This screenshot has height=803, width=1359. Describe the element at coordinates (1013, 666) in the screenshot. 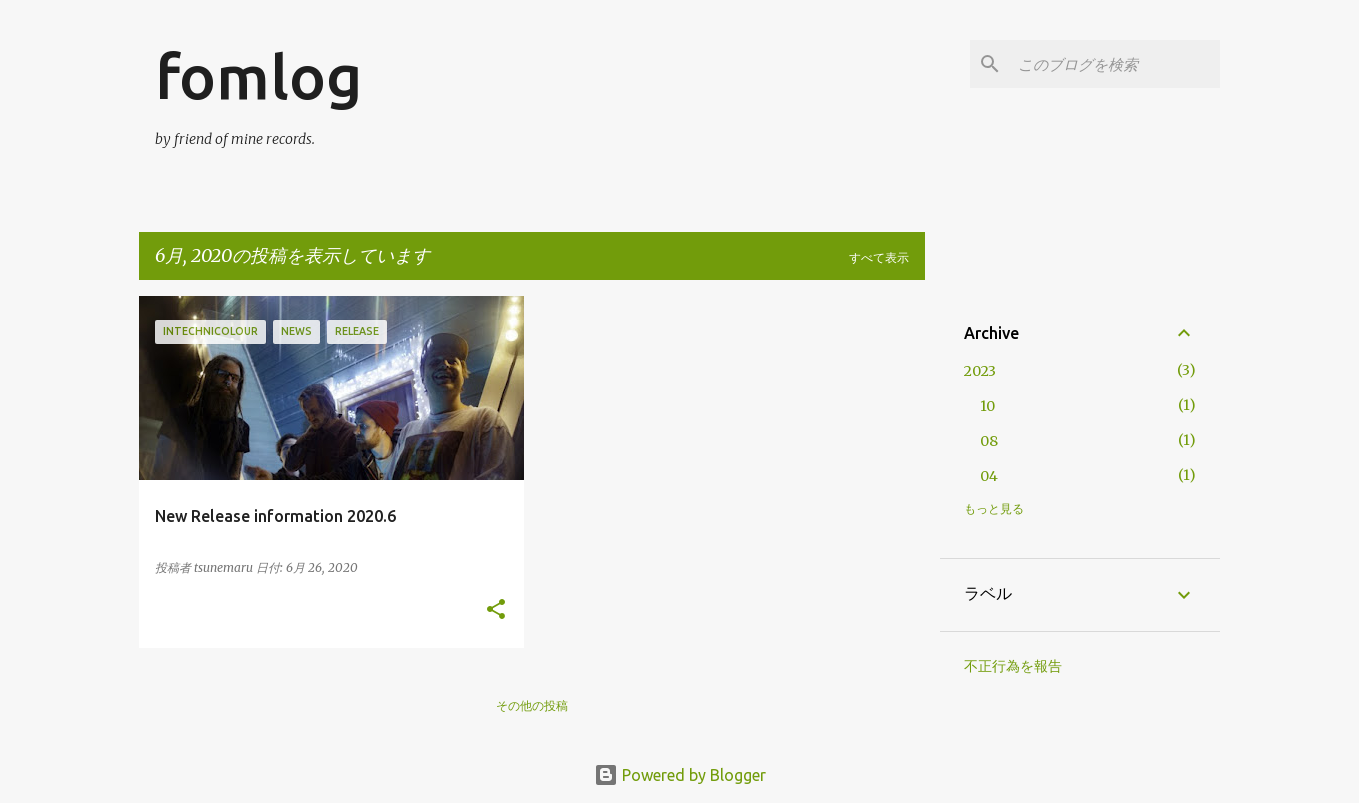

I see `不正行為を報告` at that location.